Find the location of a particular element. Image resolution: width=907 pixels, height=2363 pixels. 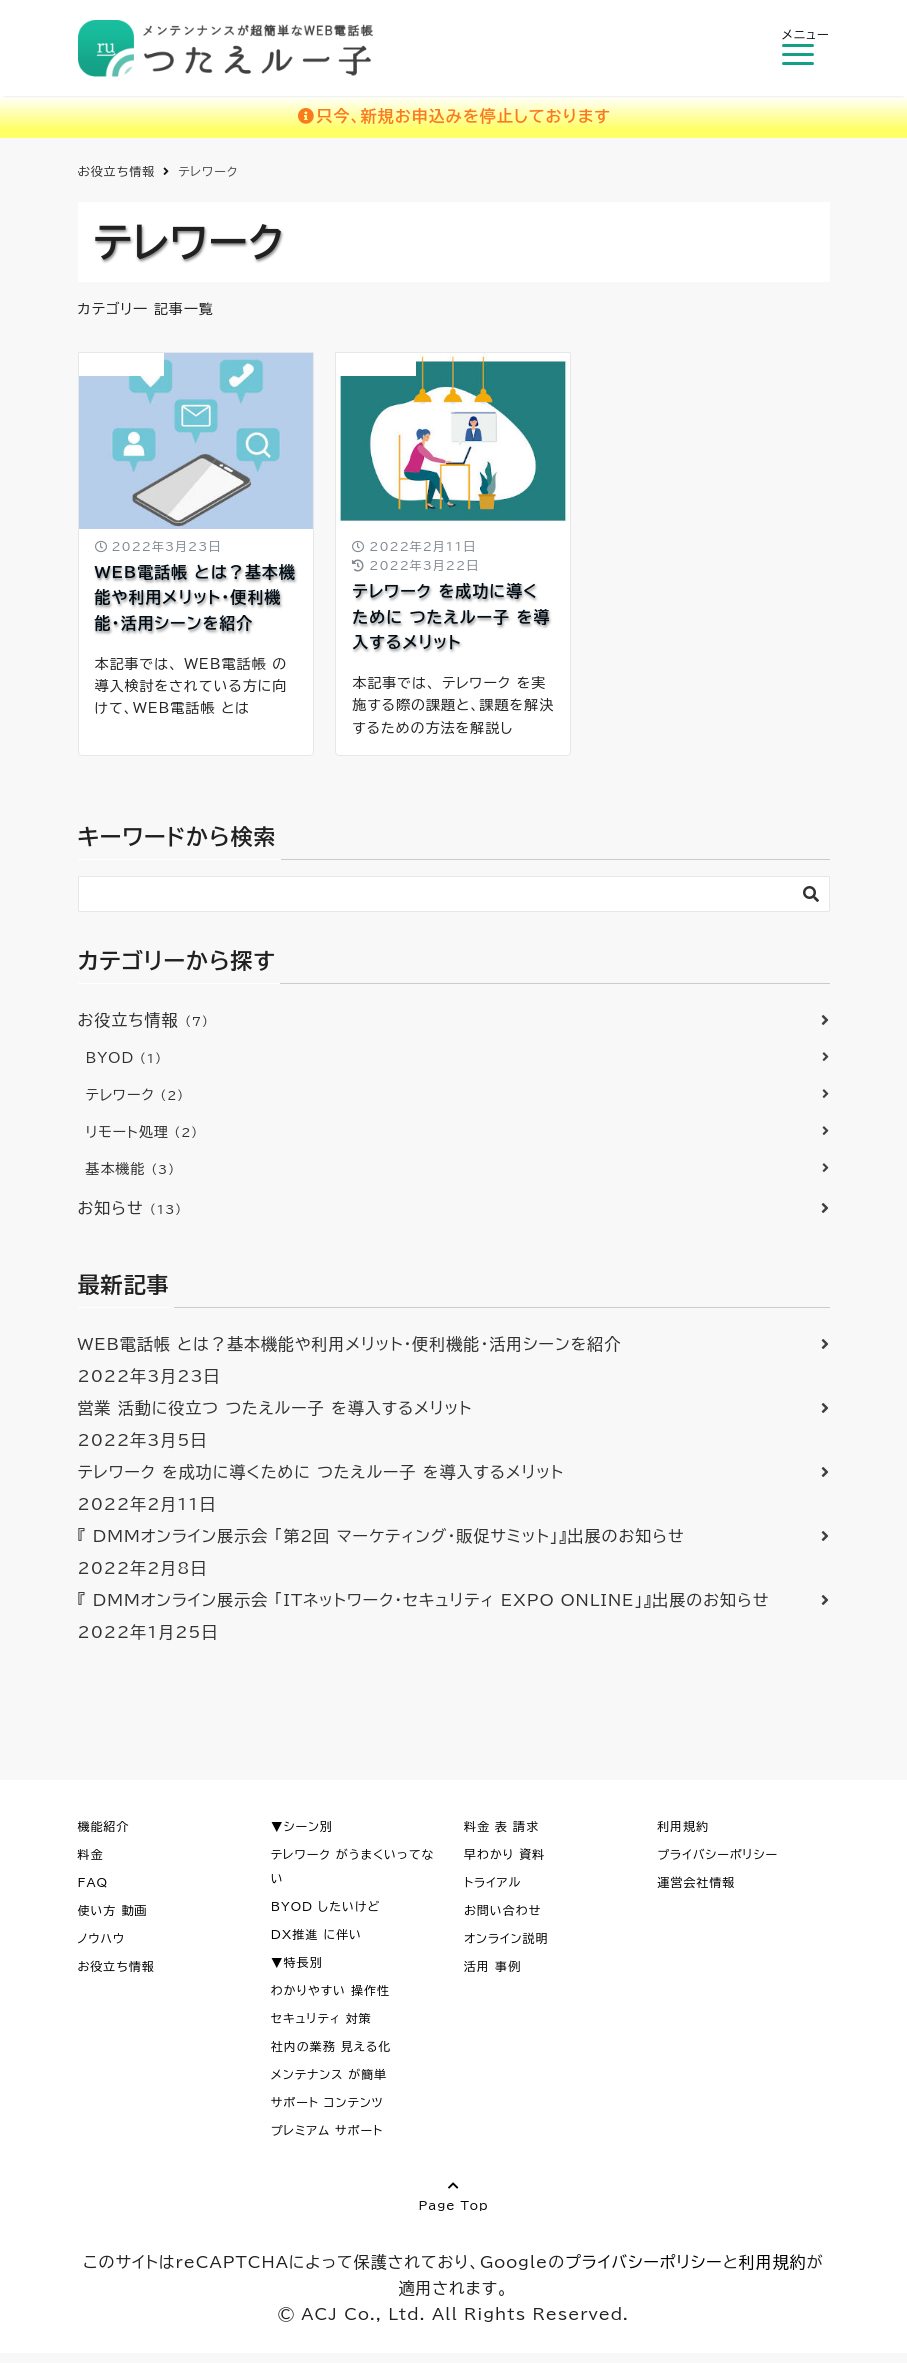

セキュリティ 対策 is located at coordinates (321, 2018).